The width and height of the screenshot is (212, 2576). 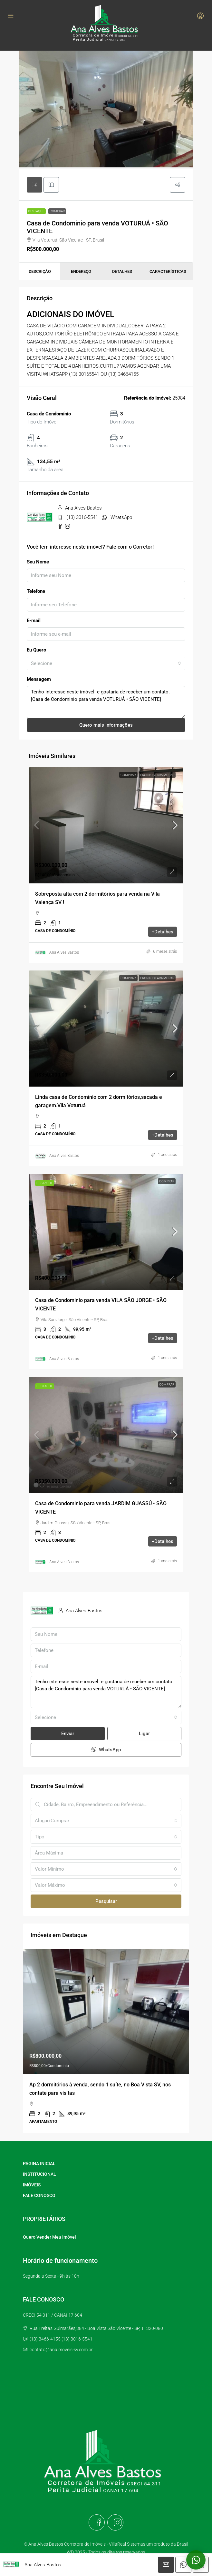 I want to click on (13) 3016-5541, so click(x=82, y=533).